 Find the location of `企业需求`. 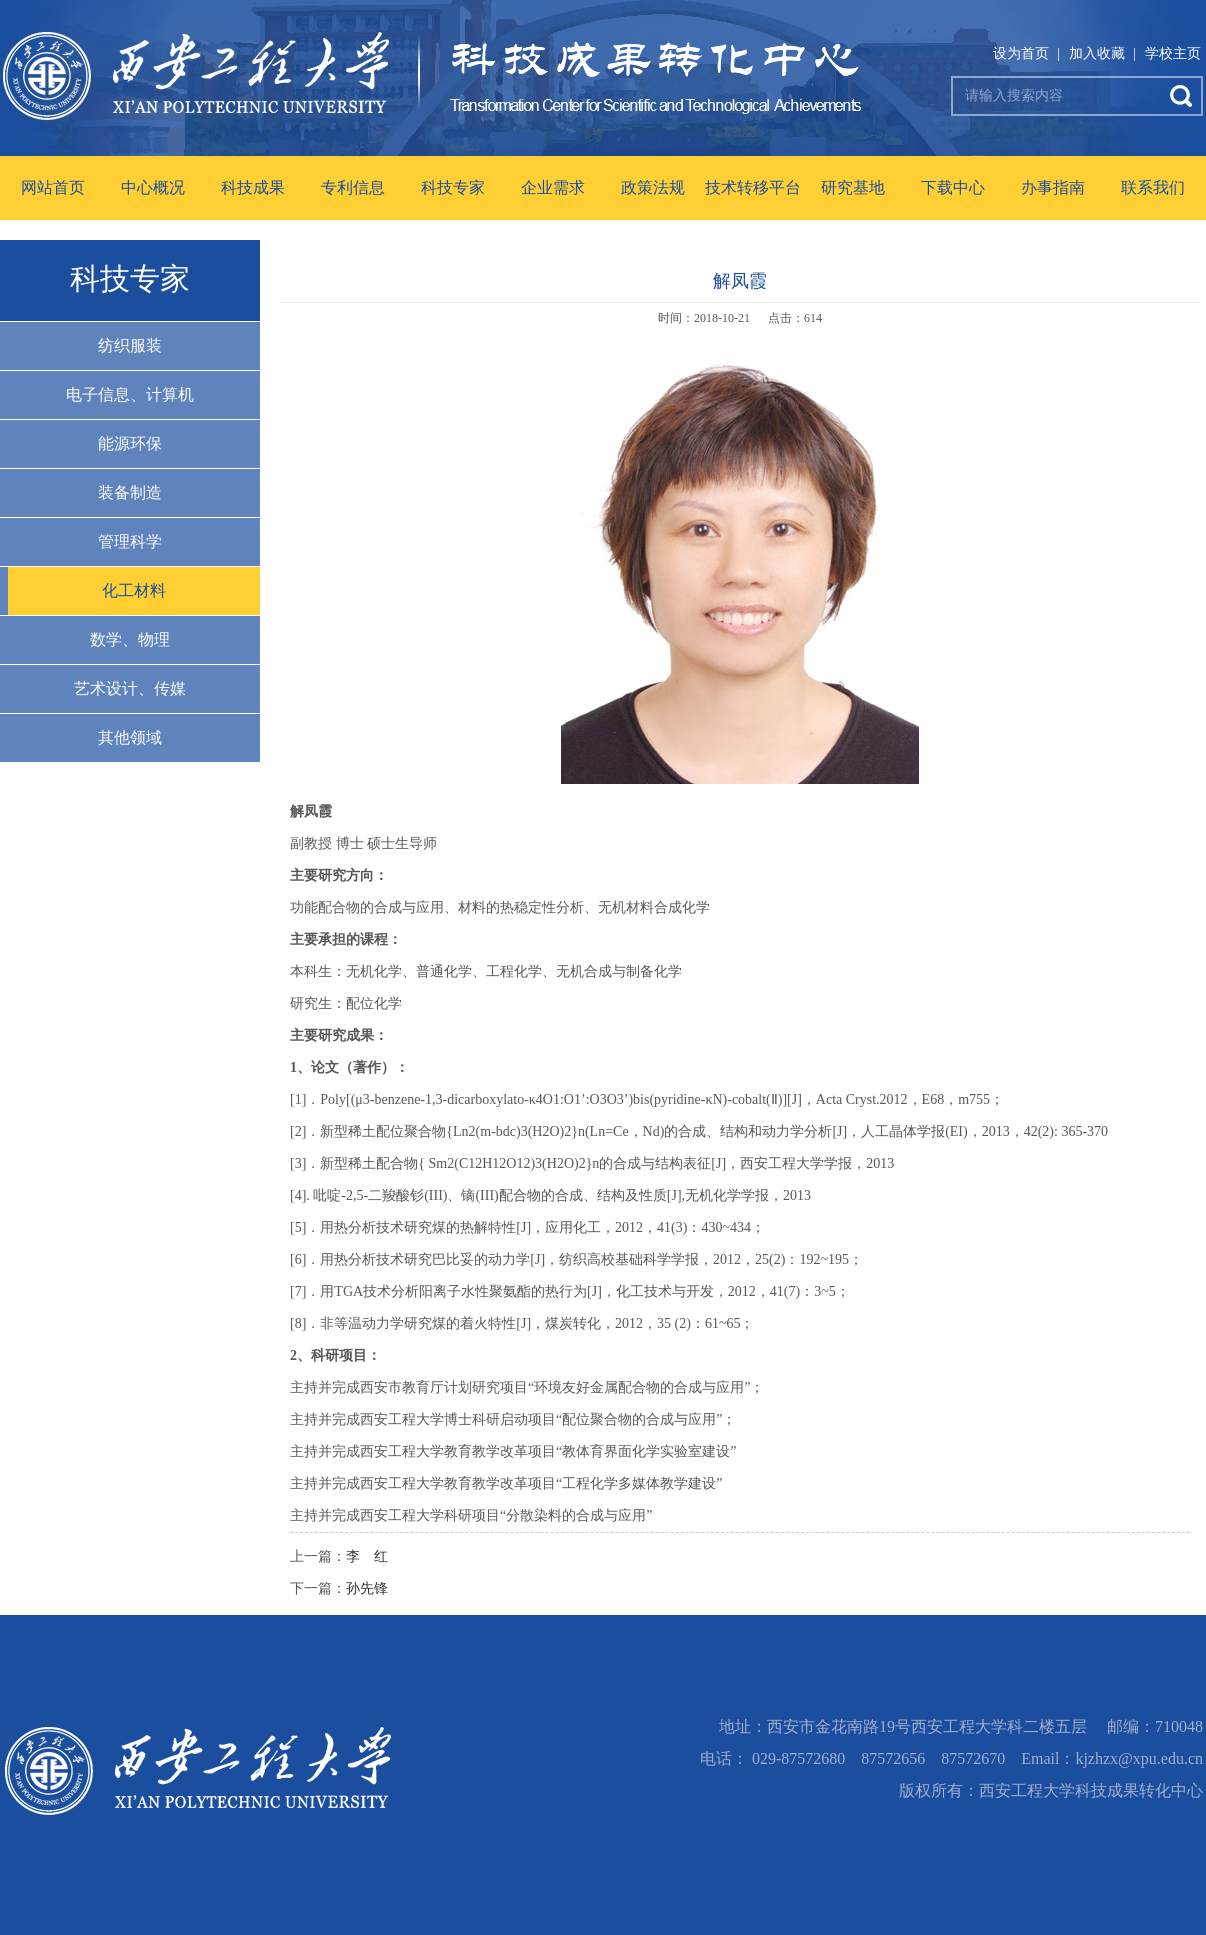

企业需求 is located at coordinates (553, 187).